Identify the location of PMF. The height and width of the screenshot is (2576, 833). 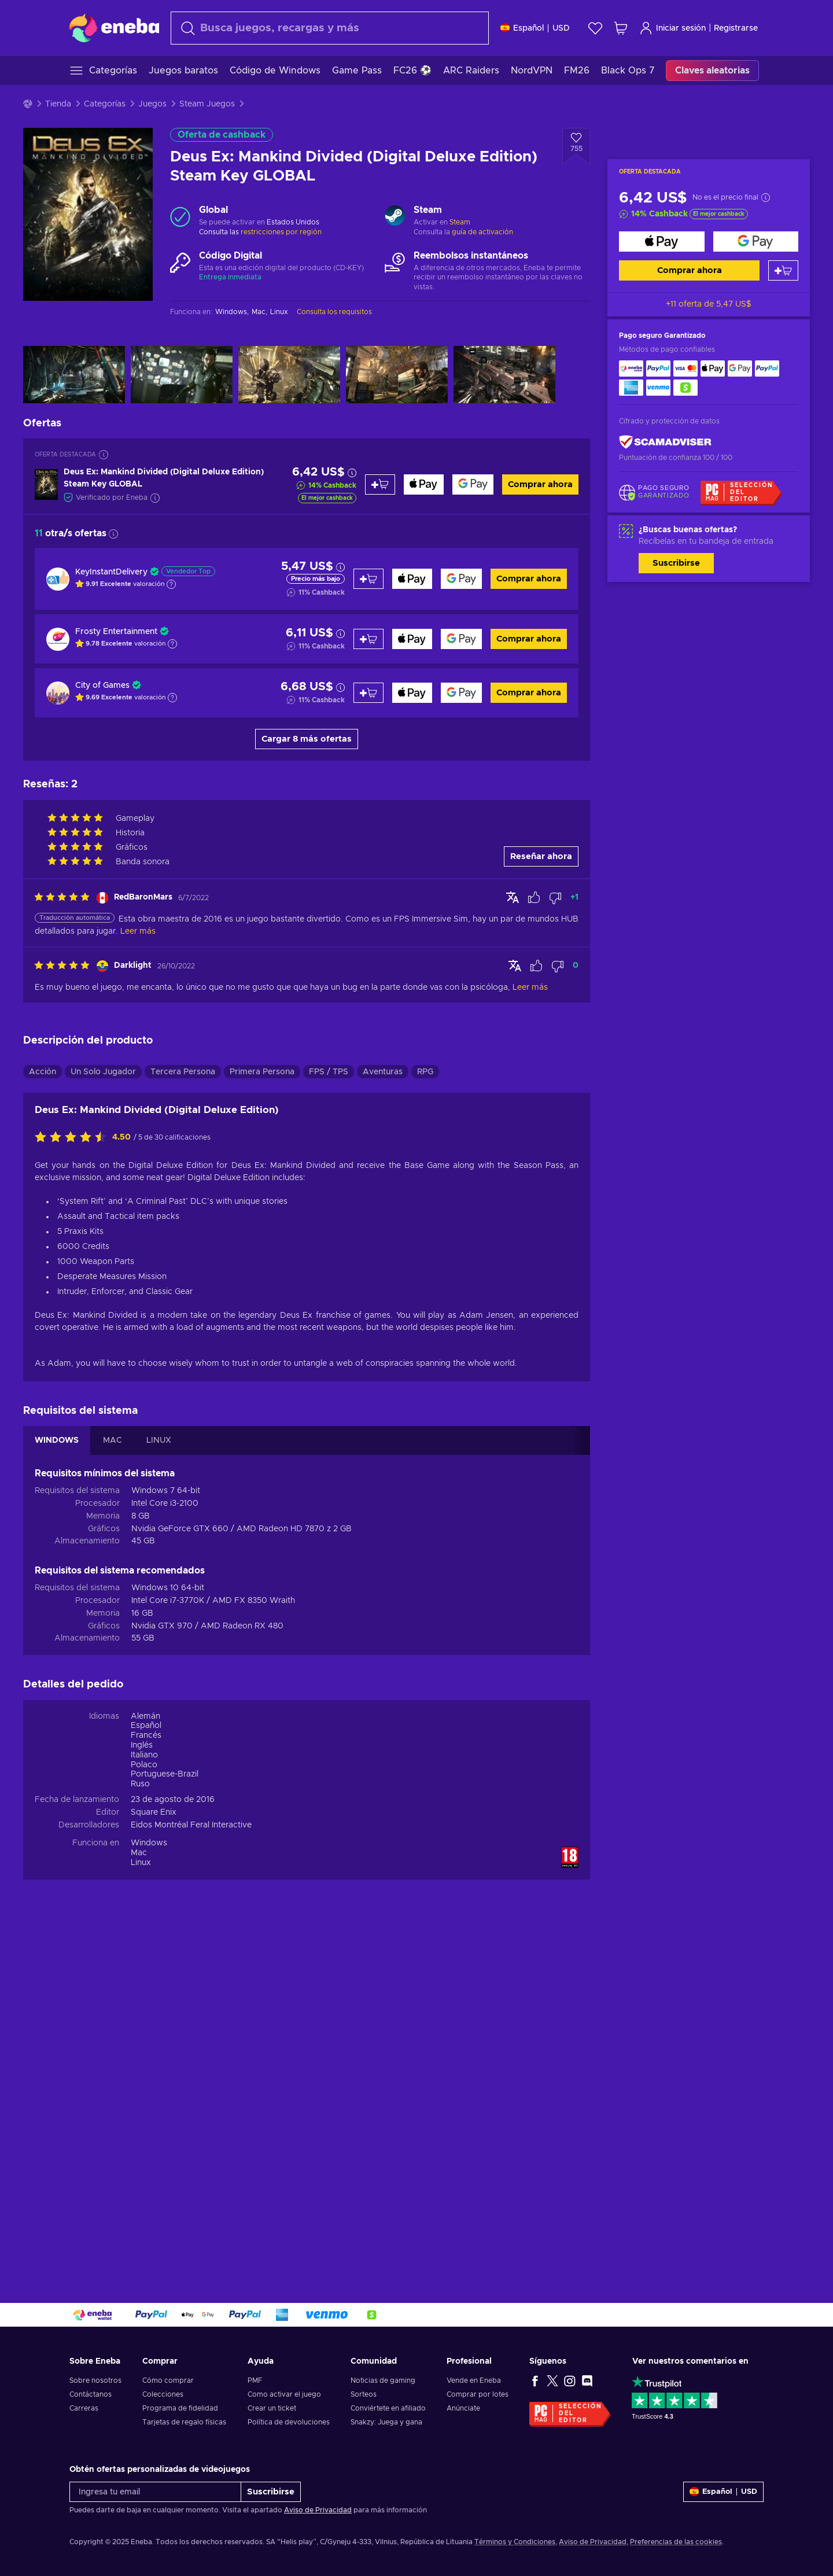
(255, 2380).